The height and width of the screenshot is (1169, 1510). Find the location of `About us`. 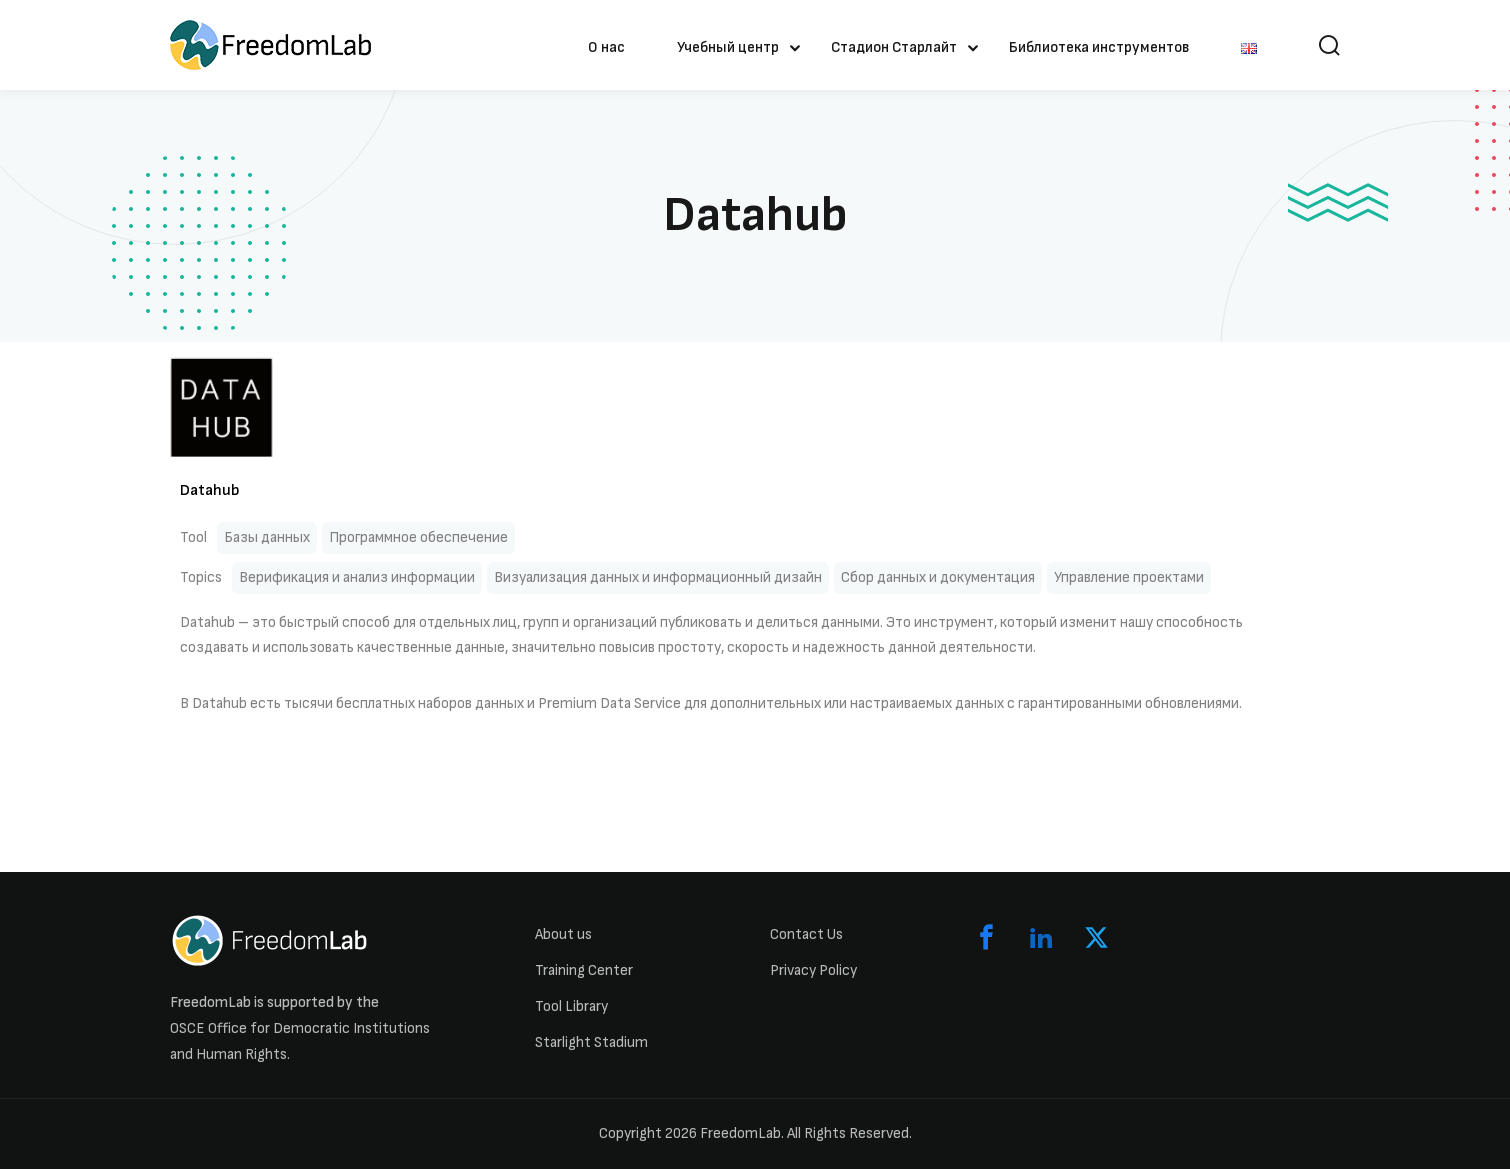

About us is located at coordinates (563, 934).